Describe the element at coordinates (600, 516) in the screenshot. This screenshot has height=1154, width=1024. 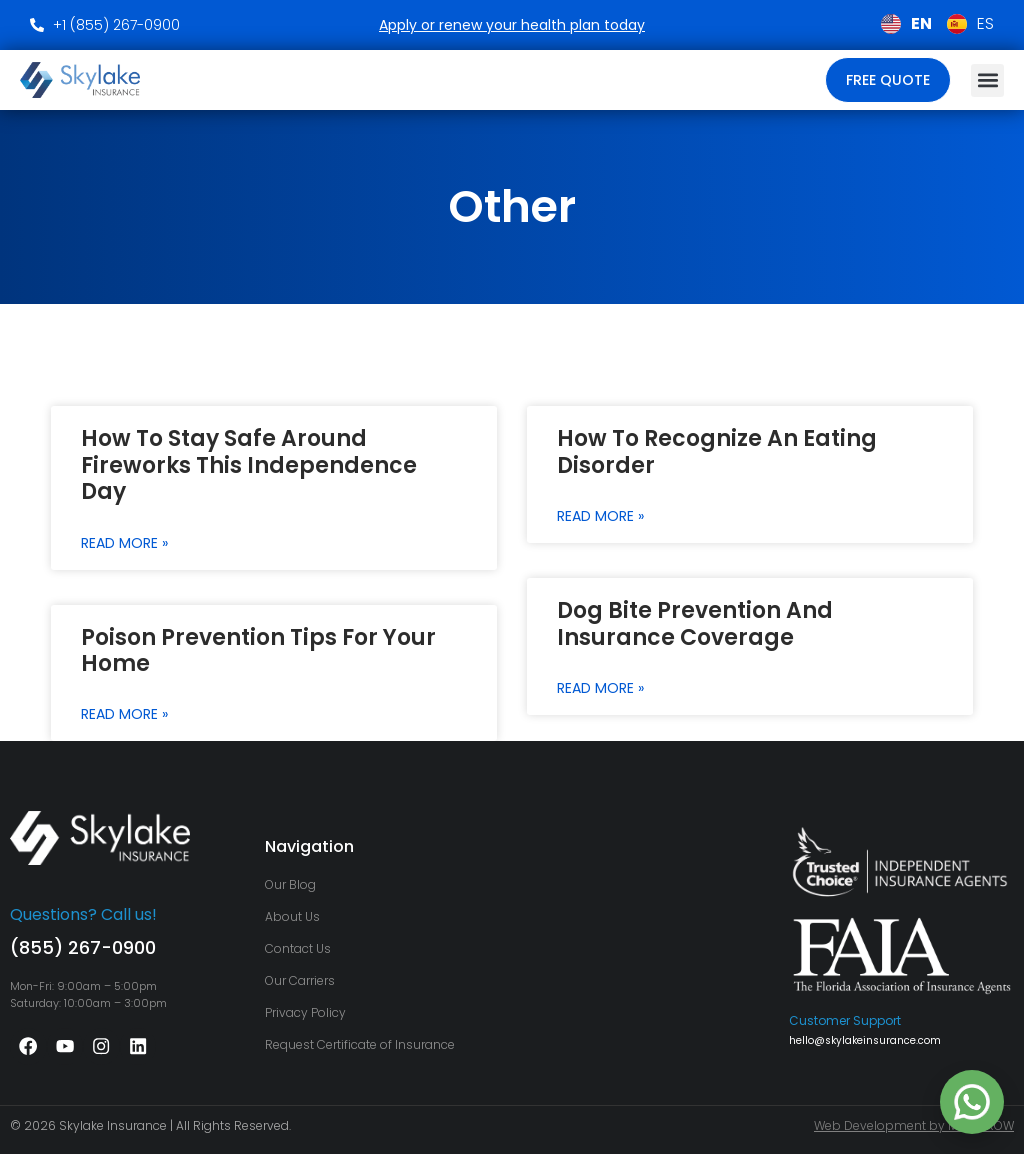
I see `Read More » [Read more about How to Recognize an Eating Disorder]` at that location.